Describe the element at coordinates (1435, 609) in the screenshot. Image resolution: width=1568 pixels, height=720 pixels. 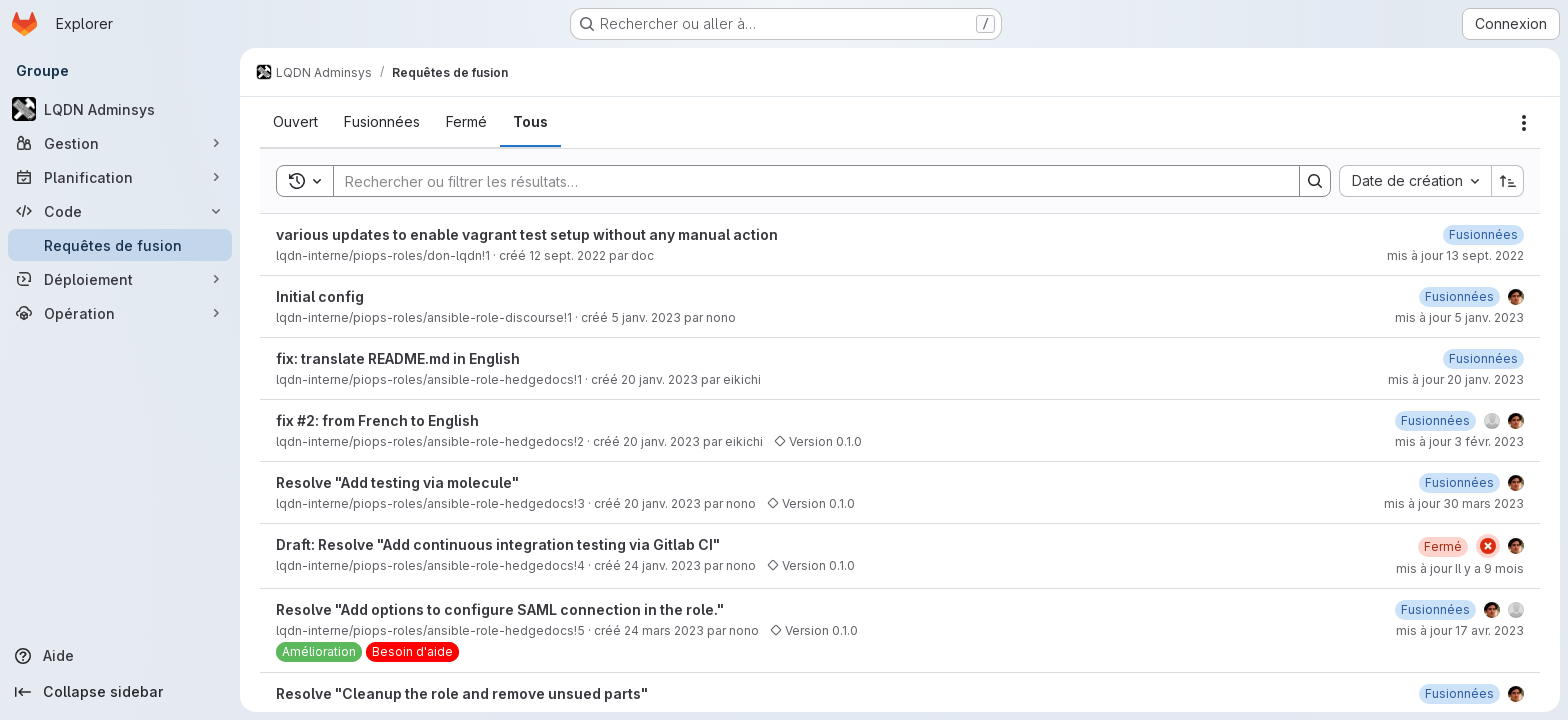
I see `[17 avril 2023 à 13:51:43 UTC]` at that location.